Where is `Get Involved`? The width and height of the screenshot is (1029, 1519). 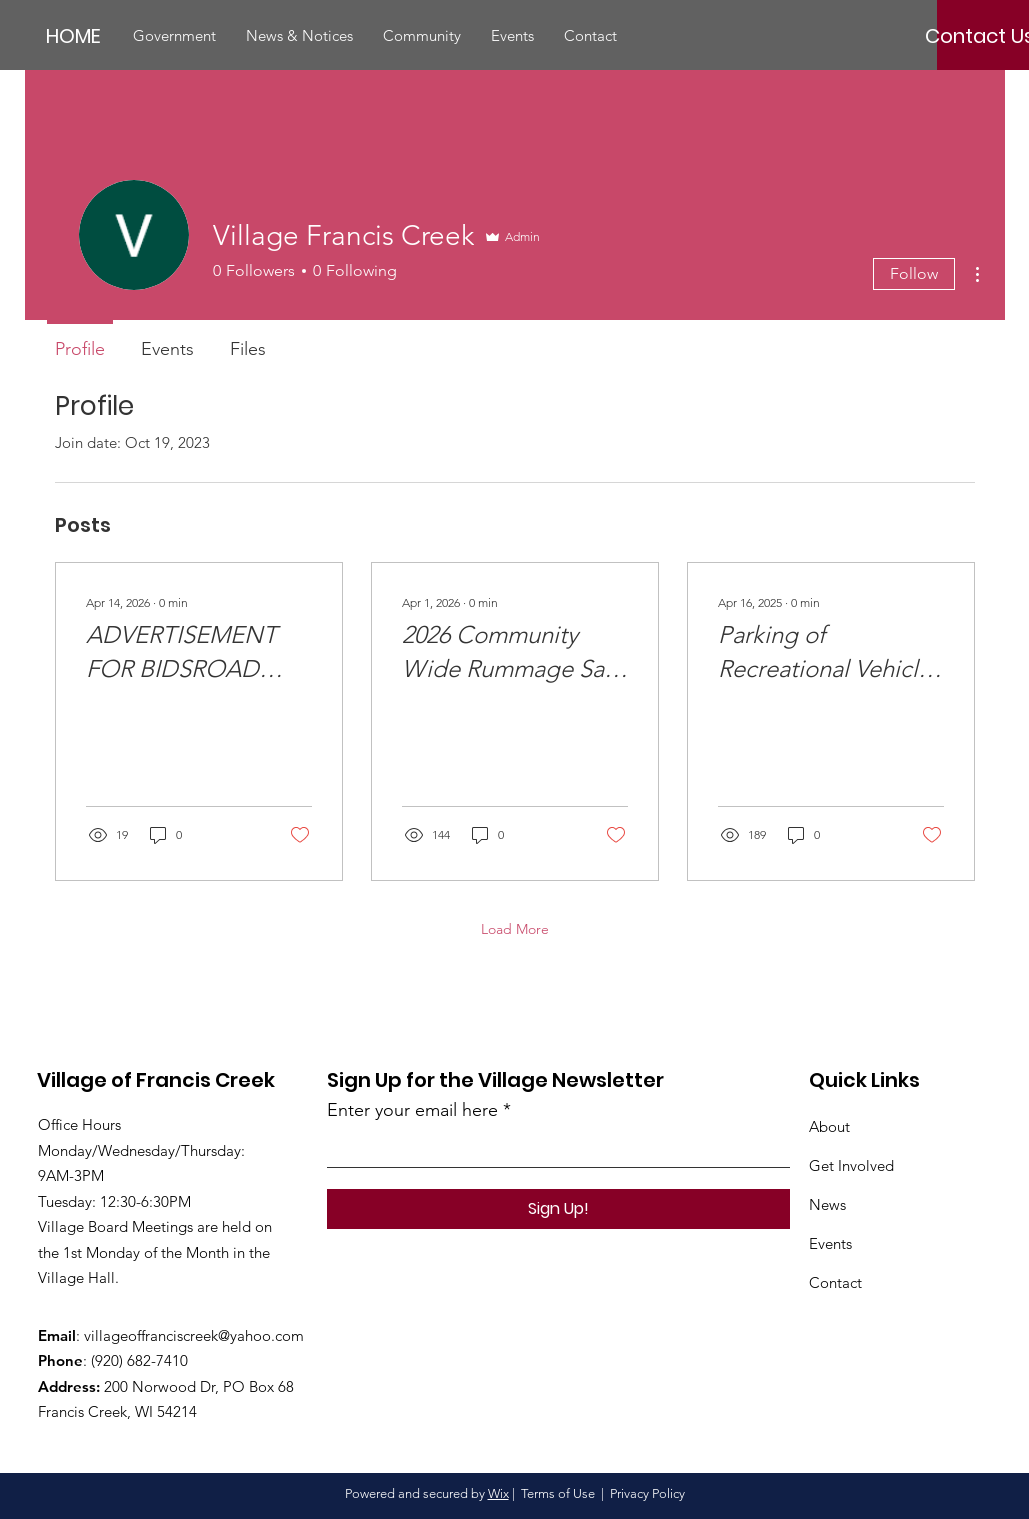 Get Involved is located at coordinates (851, 1165).